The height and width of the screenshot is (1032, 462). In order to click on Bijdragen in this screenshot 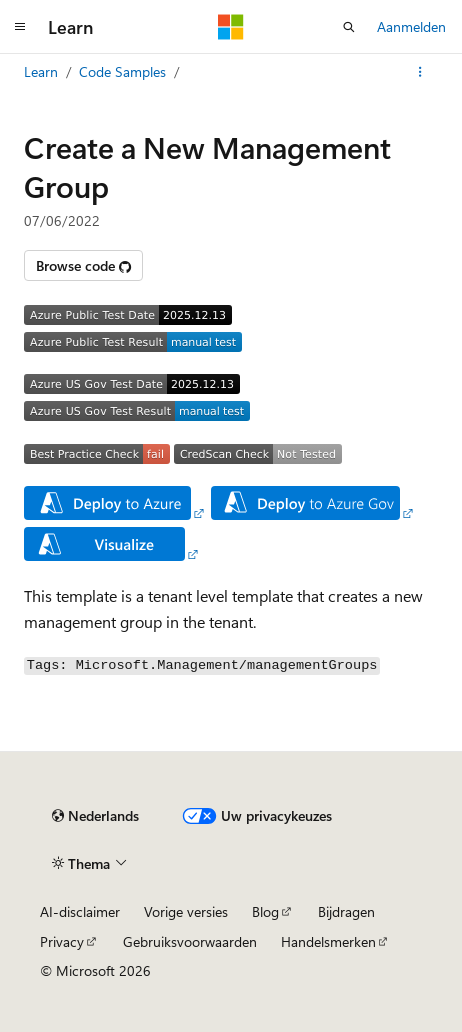, I will do `click(346, 911)`.